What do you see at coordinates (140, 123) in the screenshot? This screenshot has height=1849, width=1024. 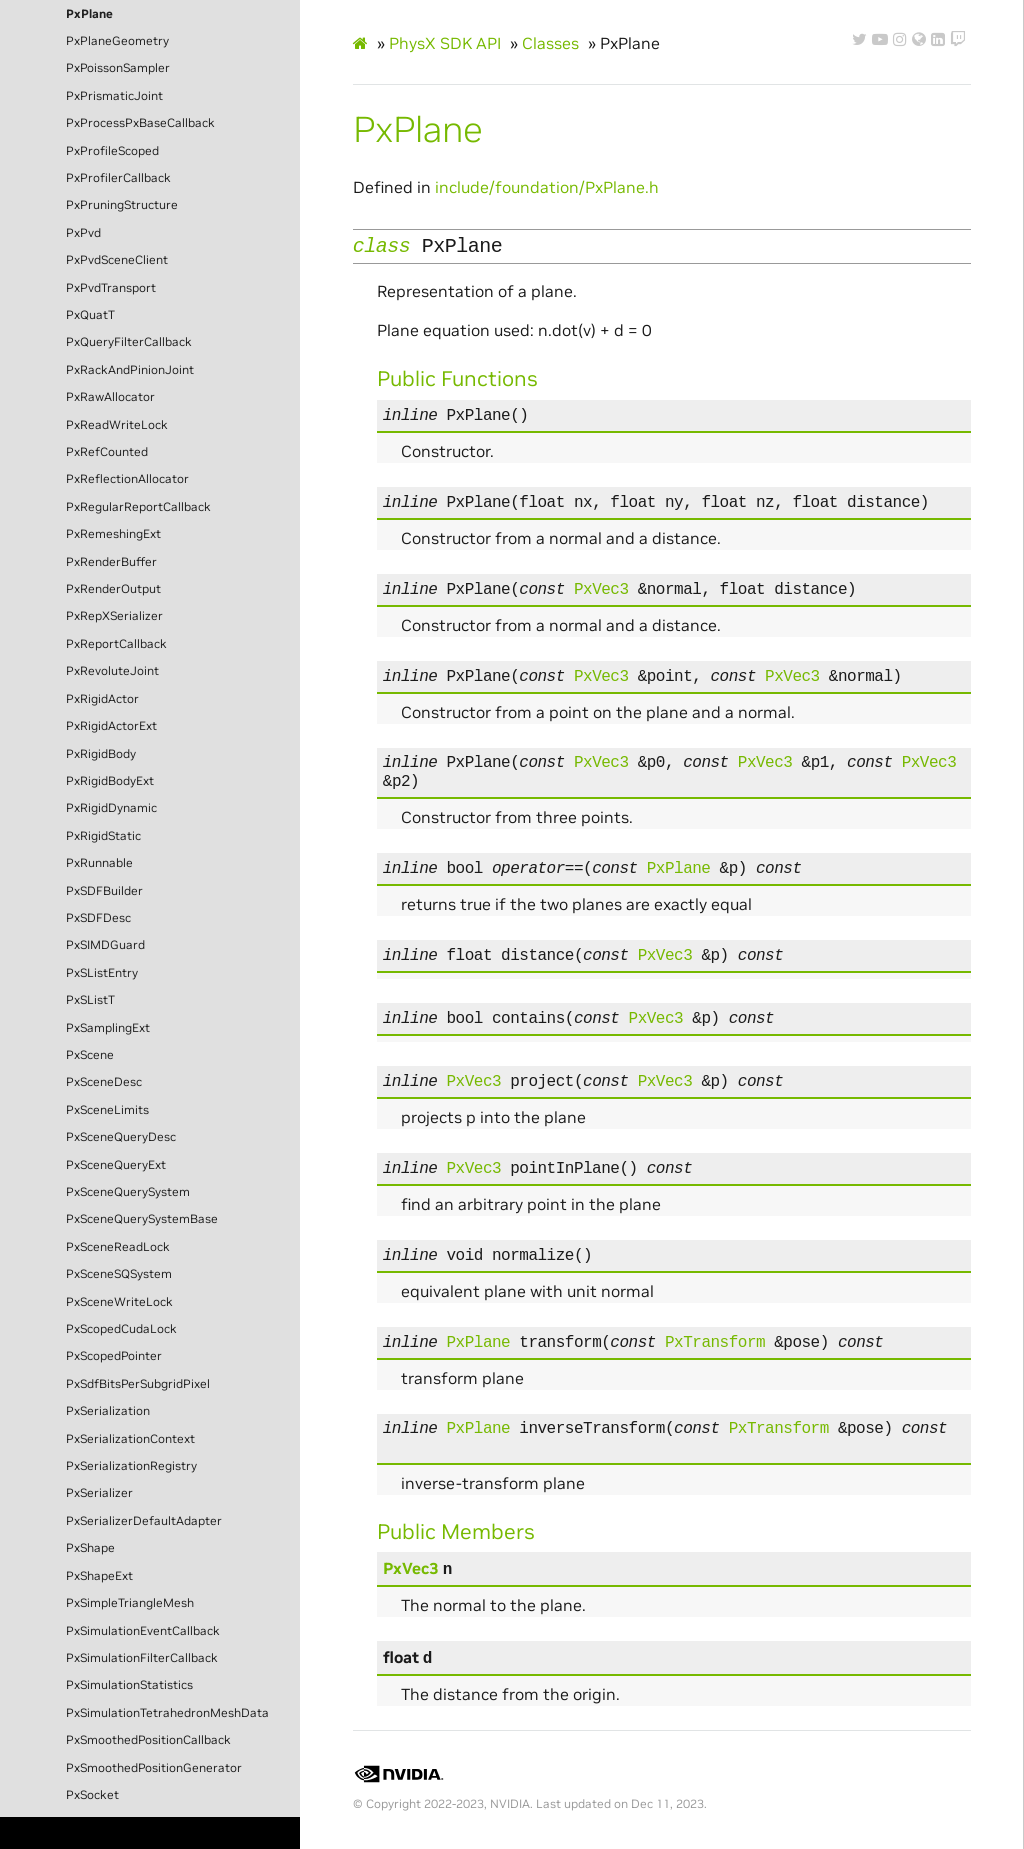 I see `PxProcessPxBaseCallback` at bounding box center [140, 123].